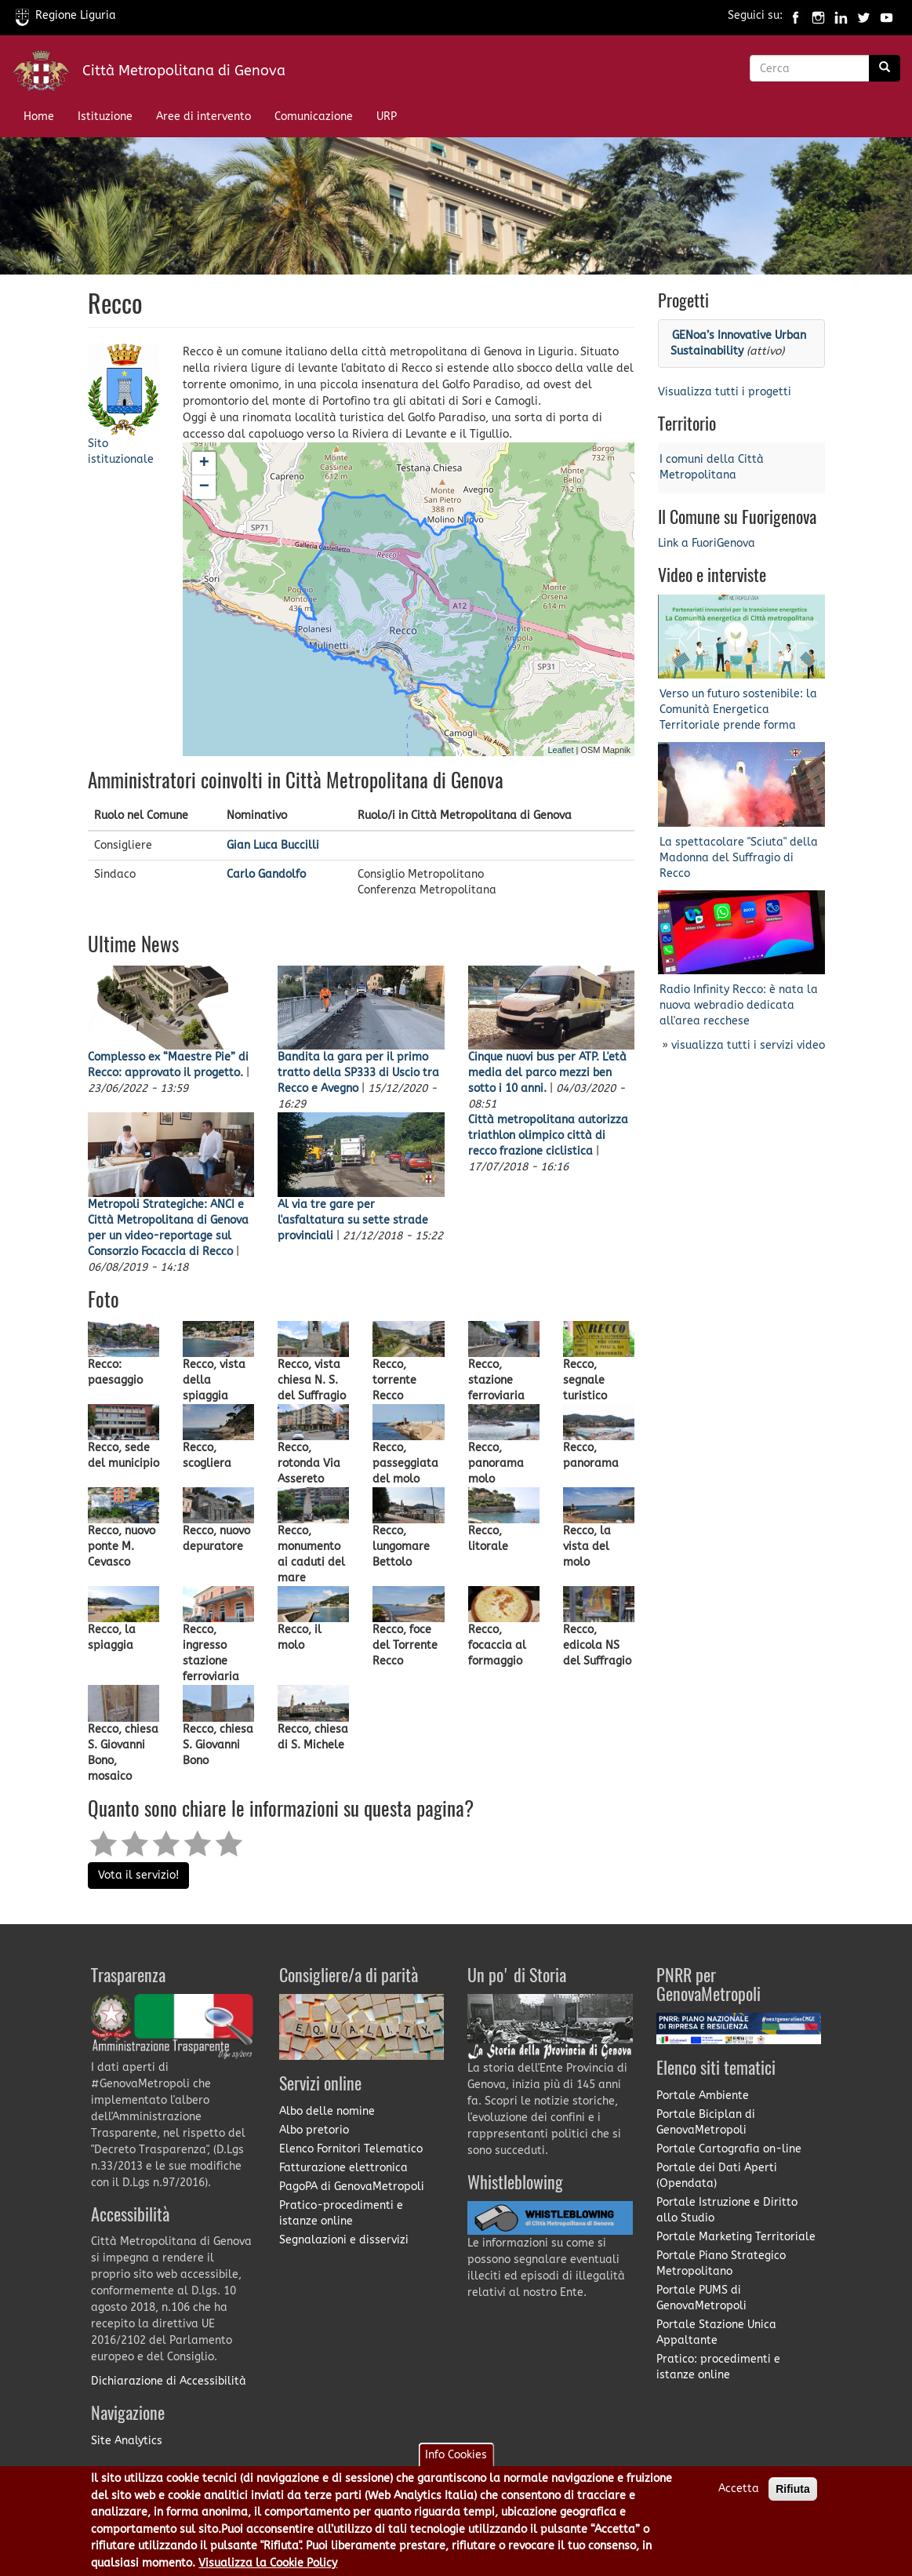  What do you see at coordinates (884, 68) in the screenshot?
I see `[Ricerca]` at bounding box center [884, 68].